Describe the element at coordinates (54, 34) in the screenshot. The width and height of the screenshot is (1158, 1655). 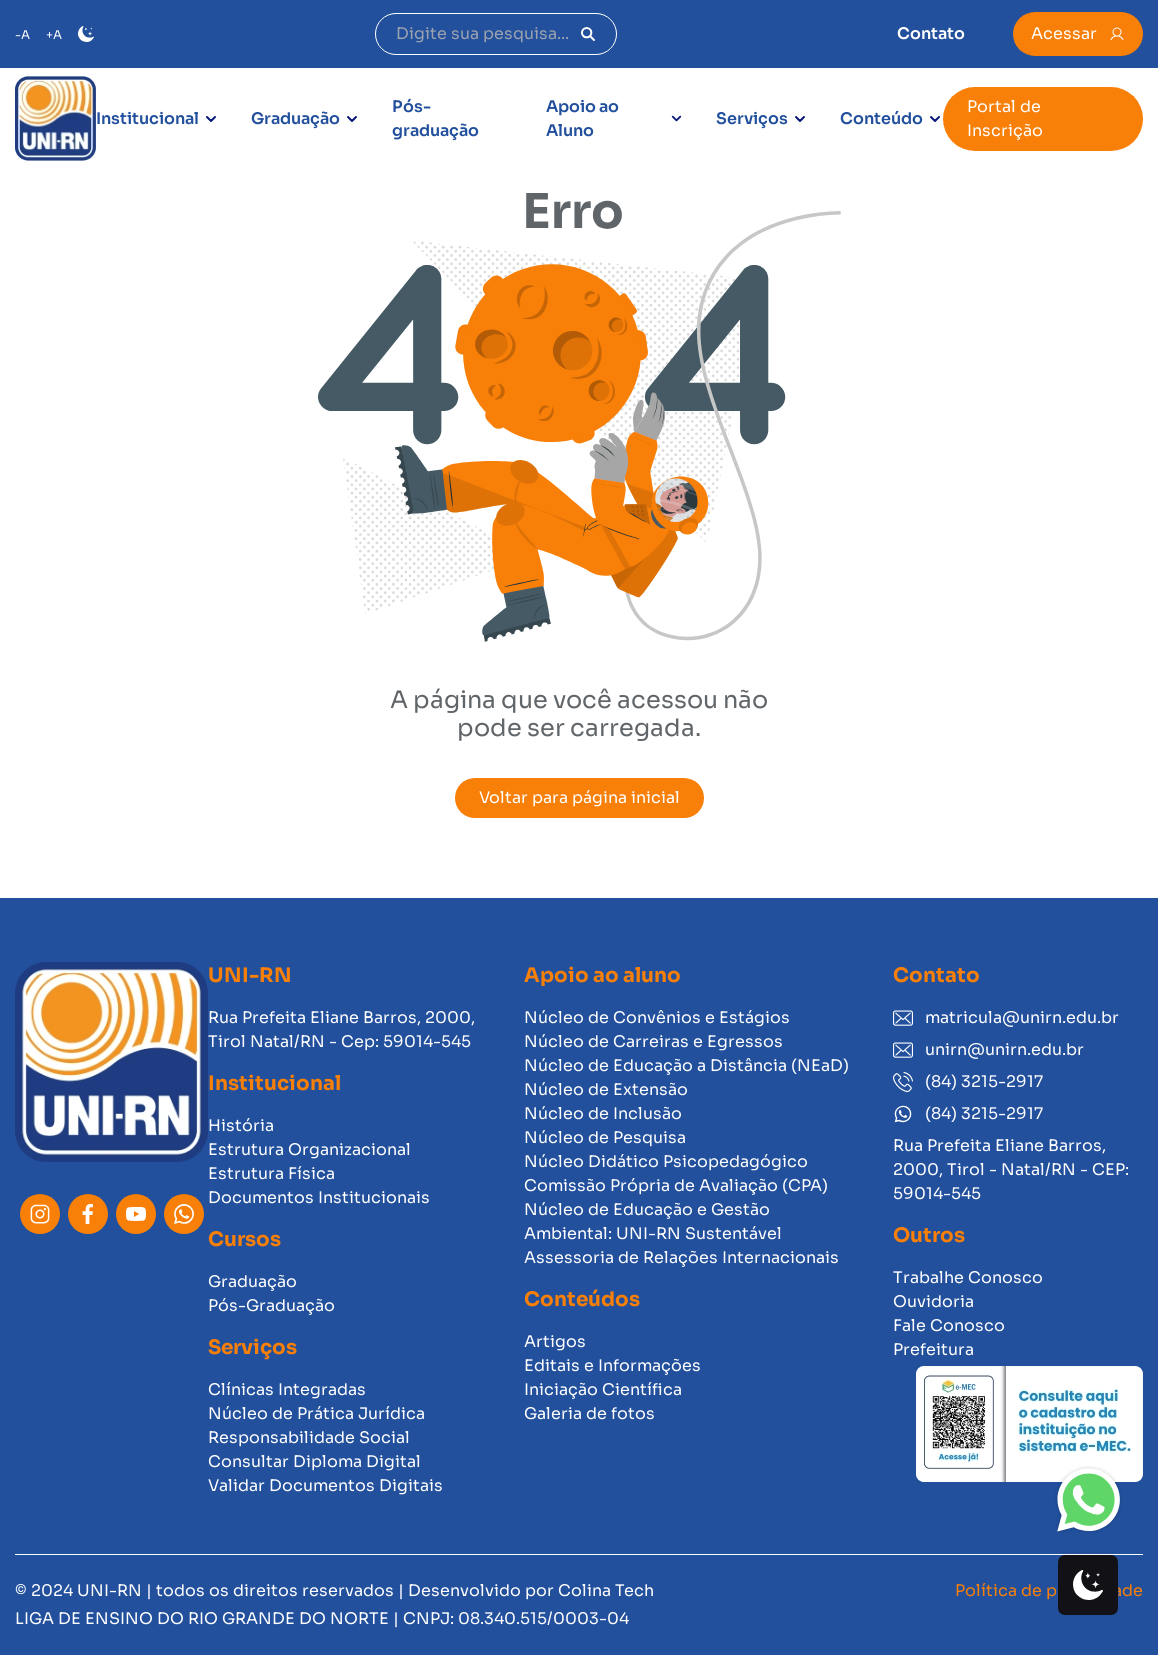
I see `+A` at that location.